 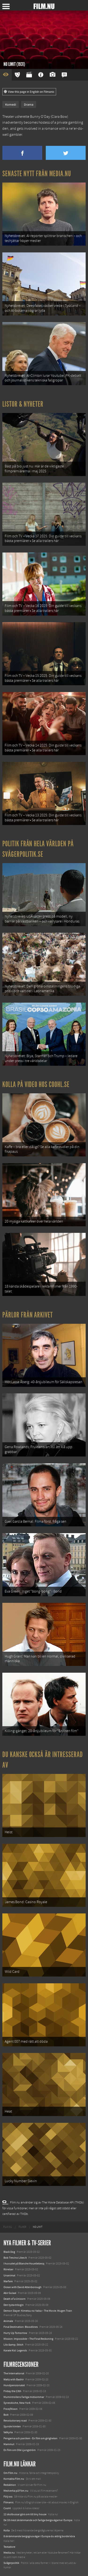 I want to click on Frost/Nixon, so click(x=11, y=2409).